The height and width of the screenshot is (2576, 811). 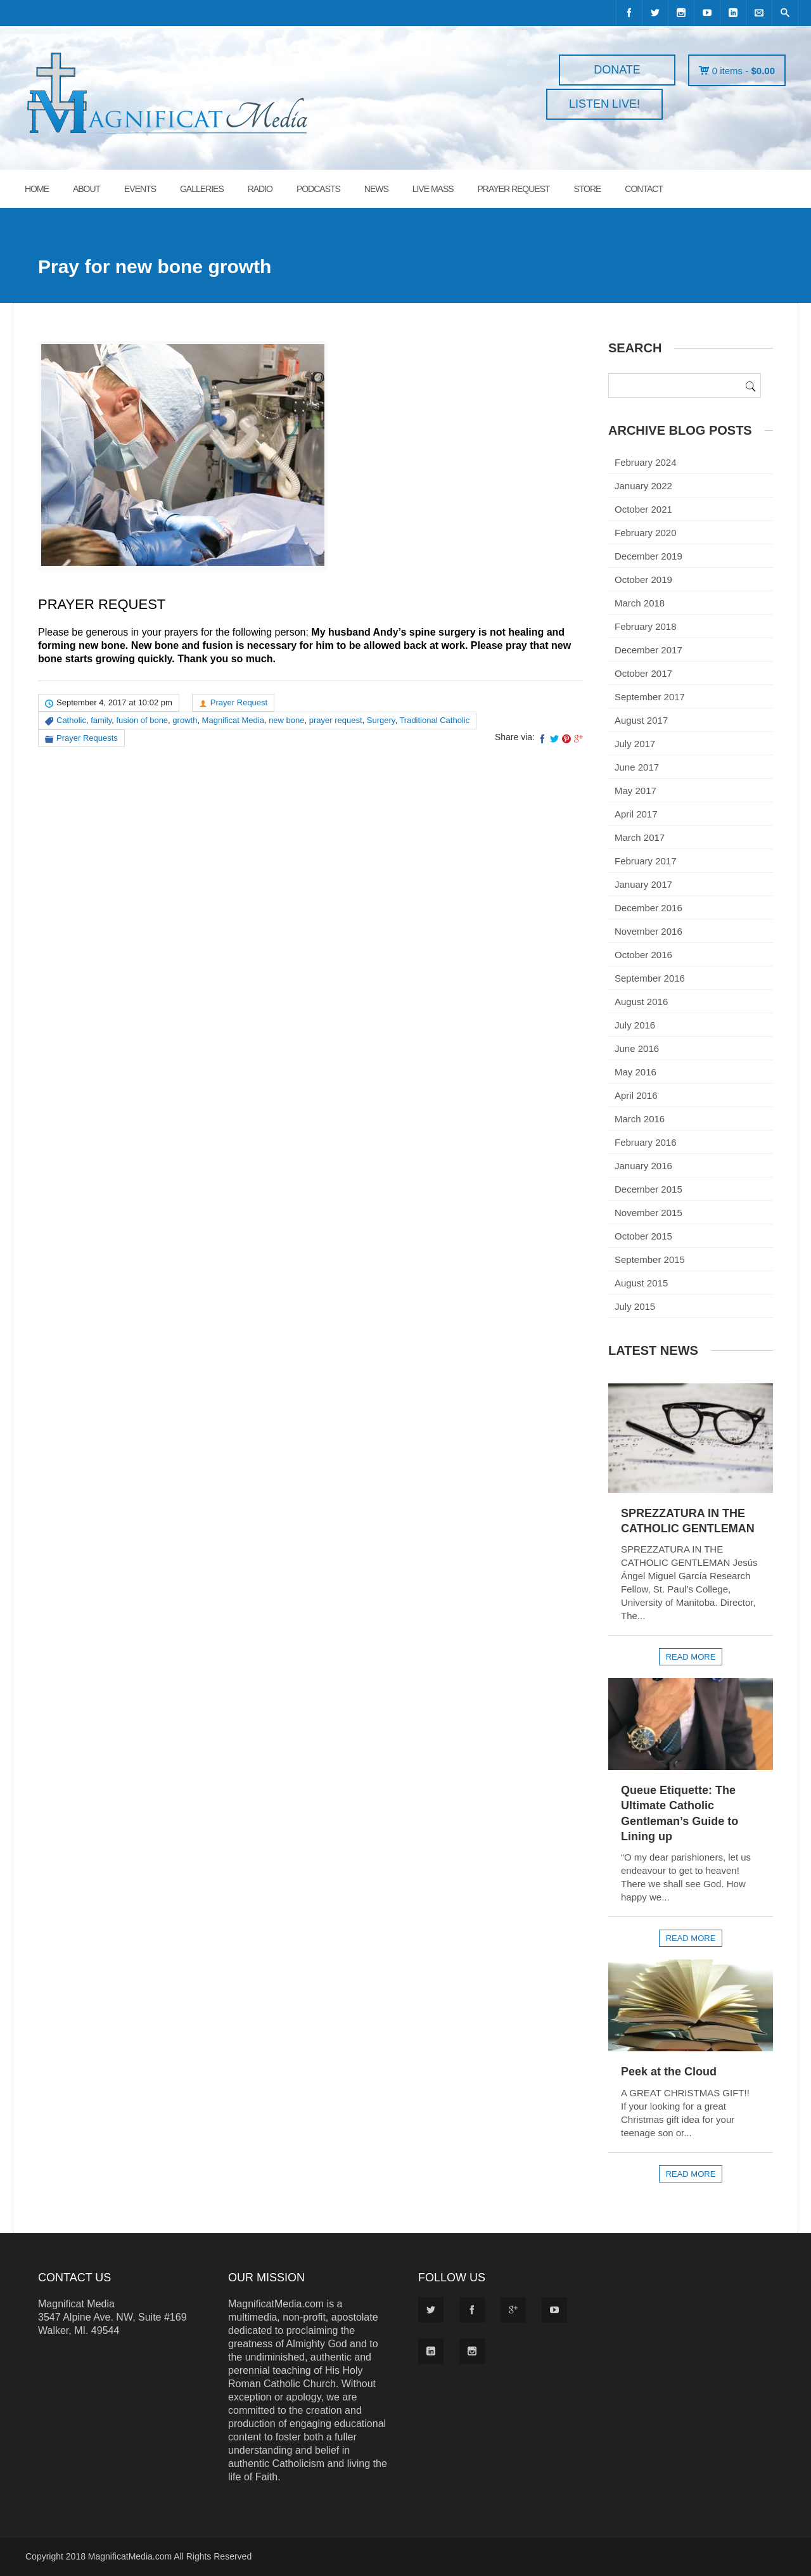 What do you see at coordinates (643, 509) in the screenshot?
I see `October 2021` at bounding box center [643, 509].